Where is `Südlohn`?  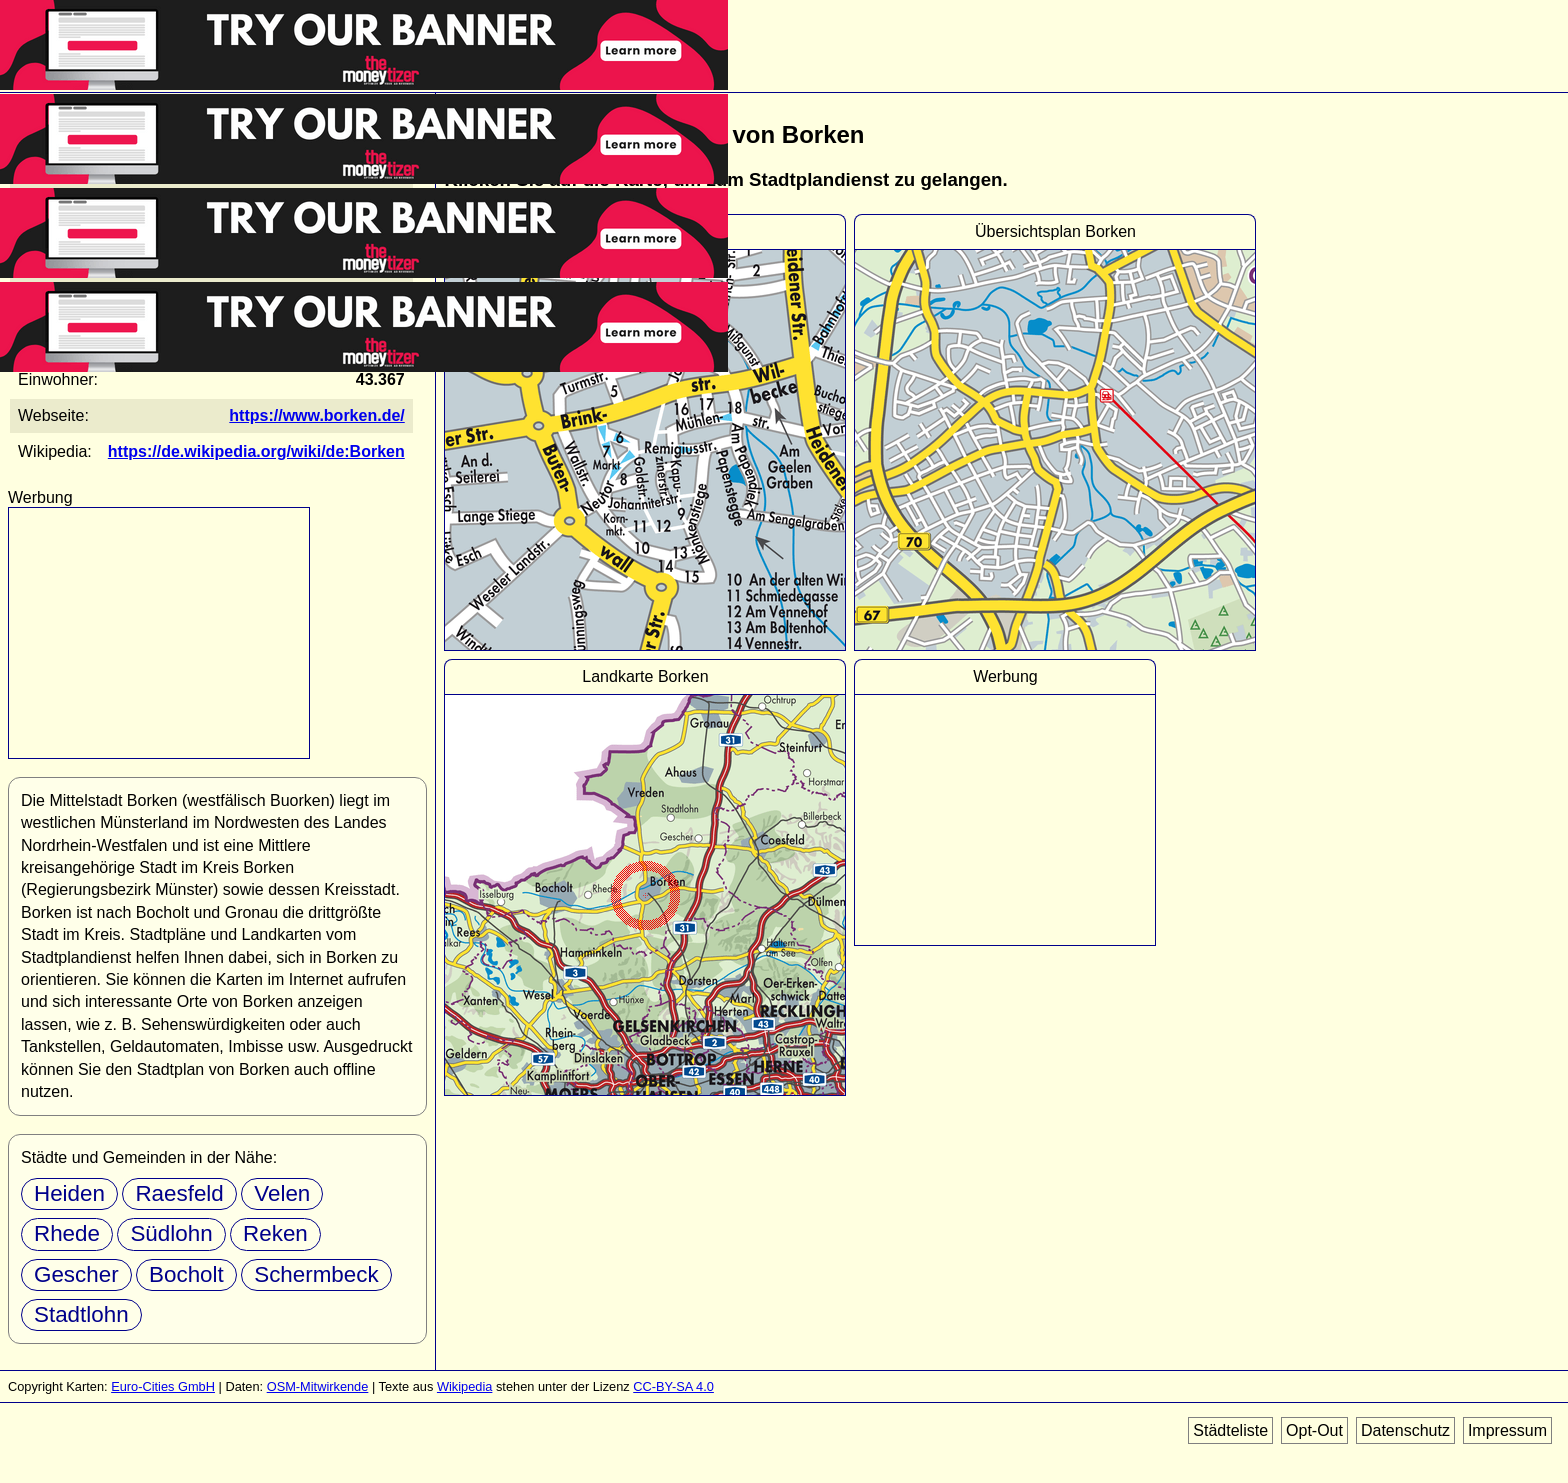 Südlohn is located at coordinates (171, 1233).